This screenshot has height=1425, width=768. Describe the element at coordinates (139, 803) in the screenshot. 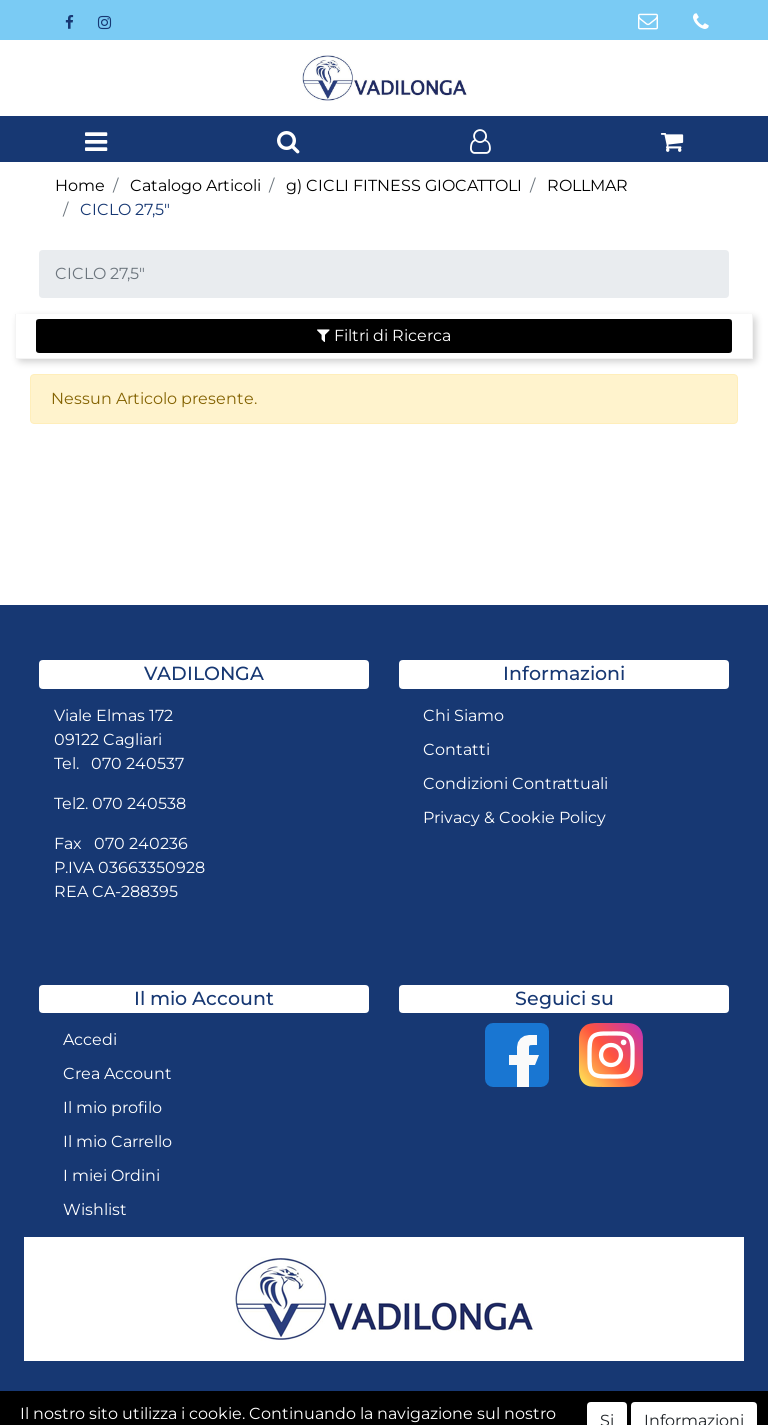

I see `070 240538` at that location.